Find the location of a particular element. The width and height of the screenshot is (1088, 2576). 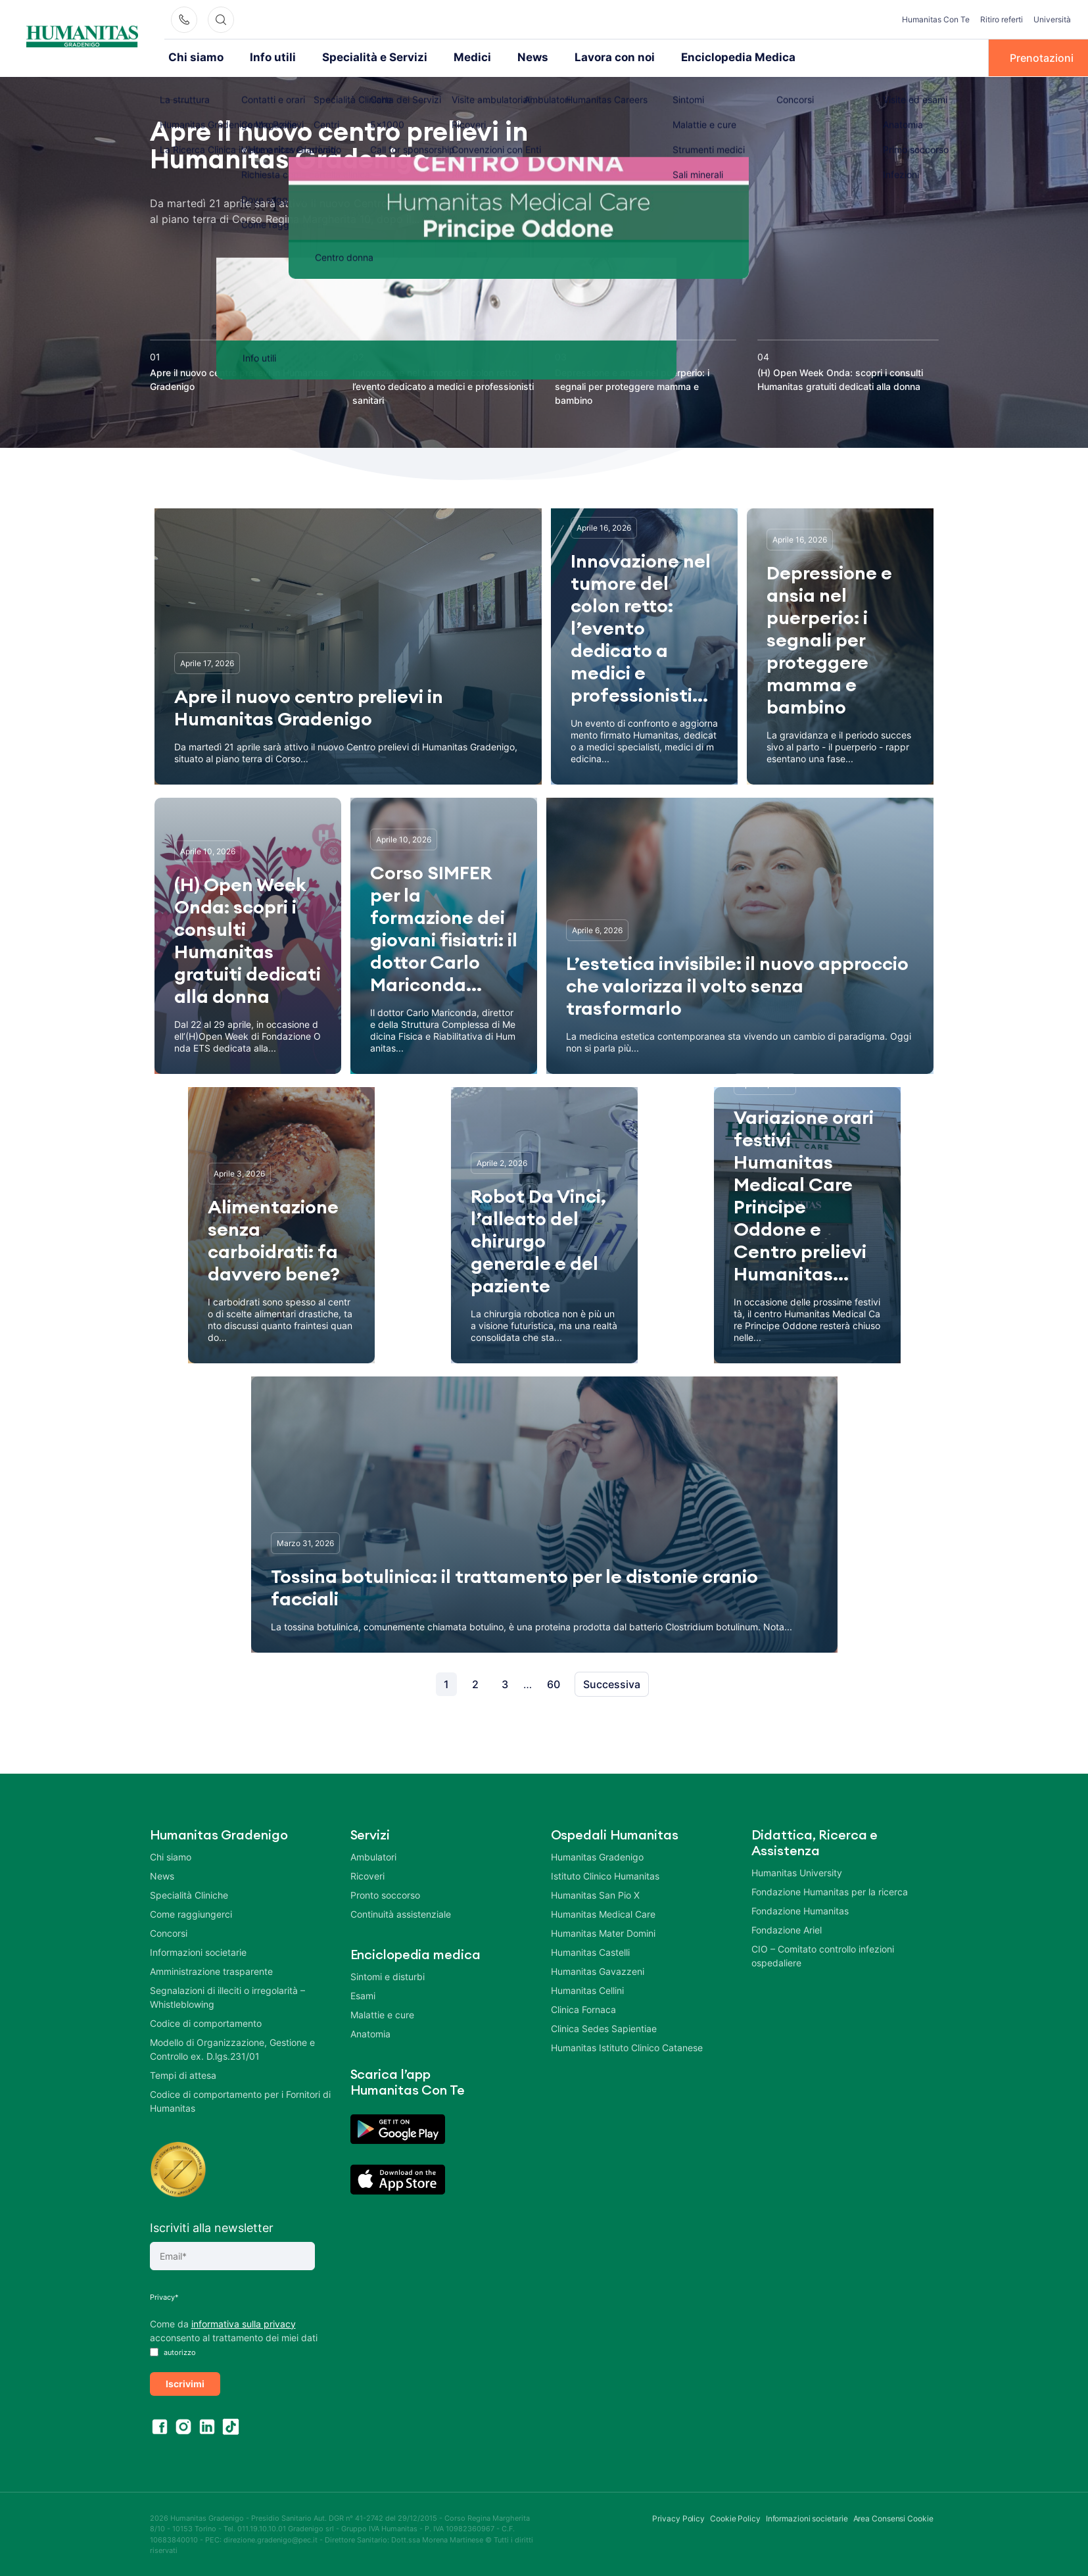

Fondazione Humanitas per la ricerca is located at coordinates (829, 1890).